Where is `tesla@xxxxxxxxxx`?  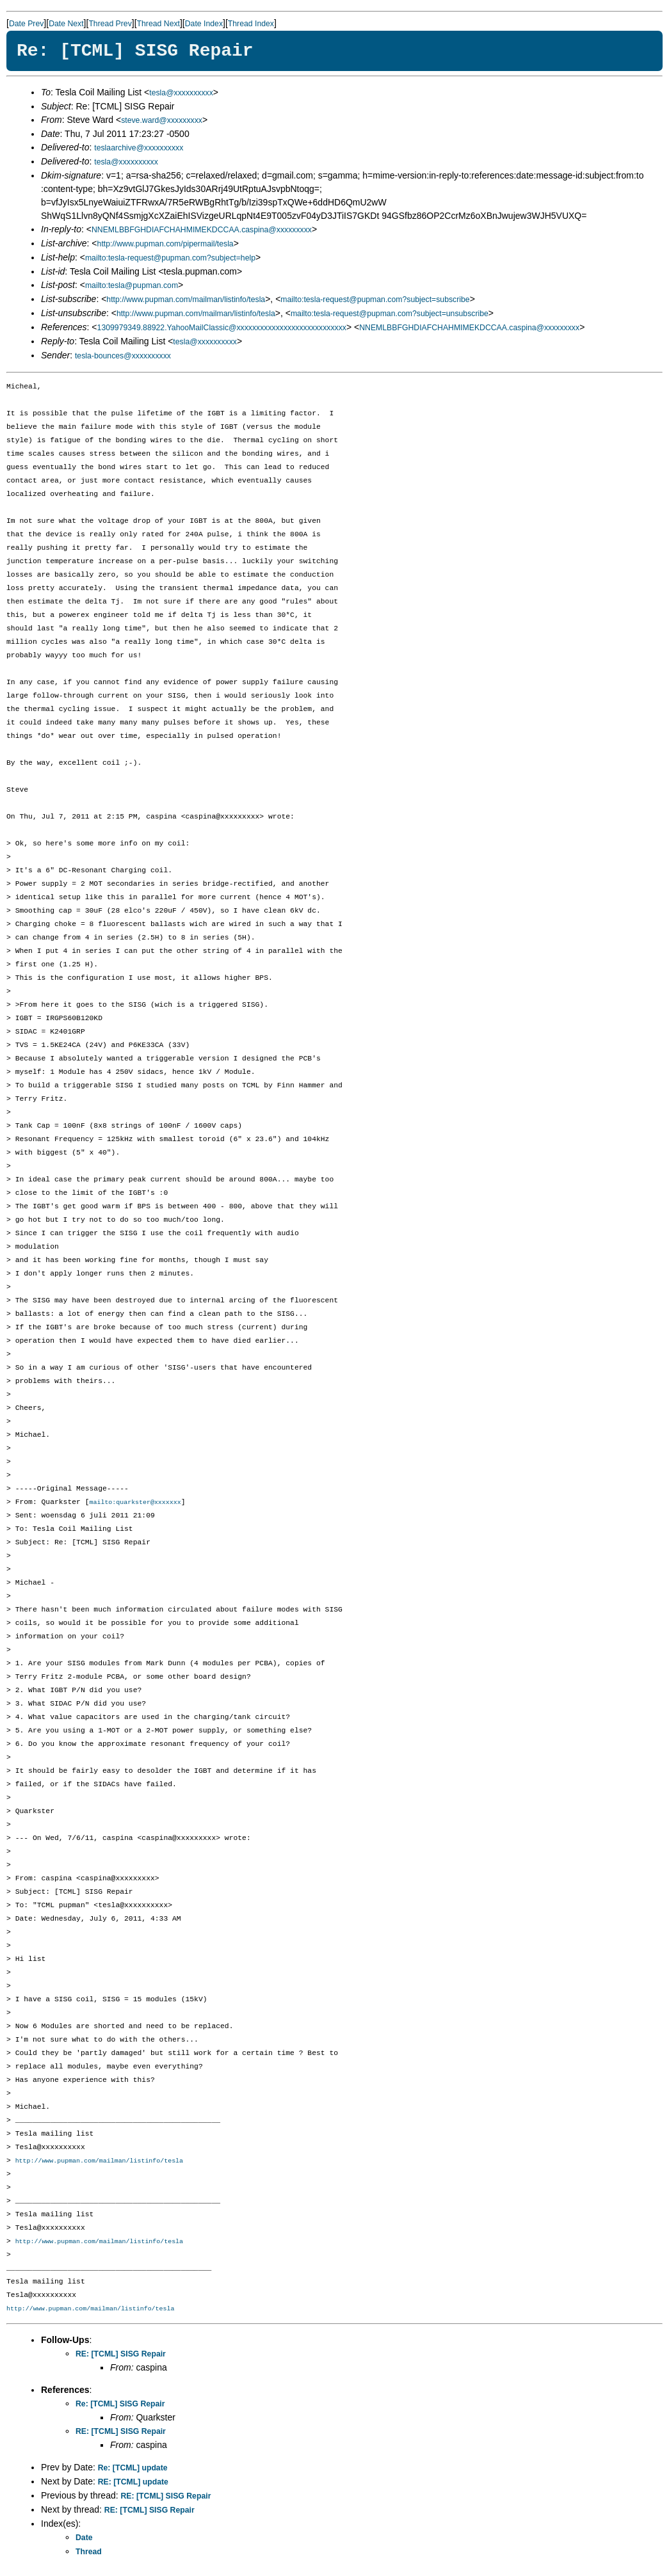
tesla@xxxxxxxxxx is located at coordinates (181, 92).